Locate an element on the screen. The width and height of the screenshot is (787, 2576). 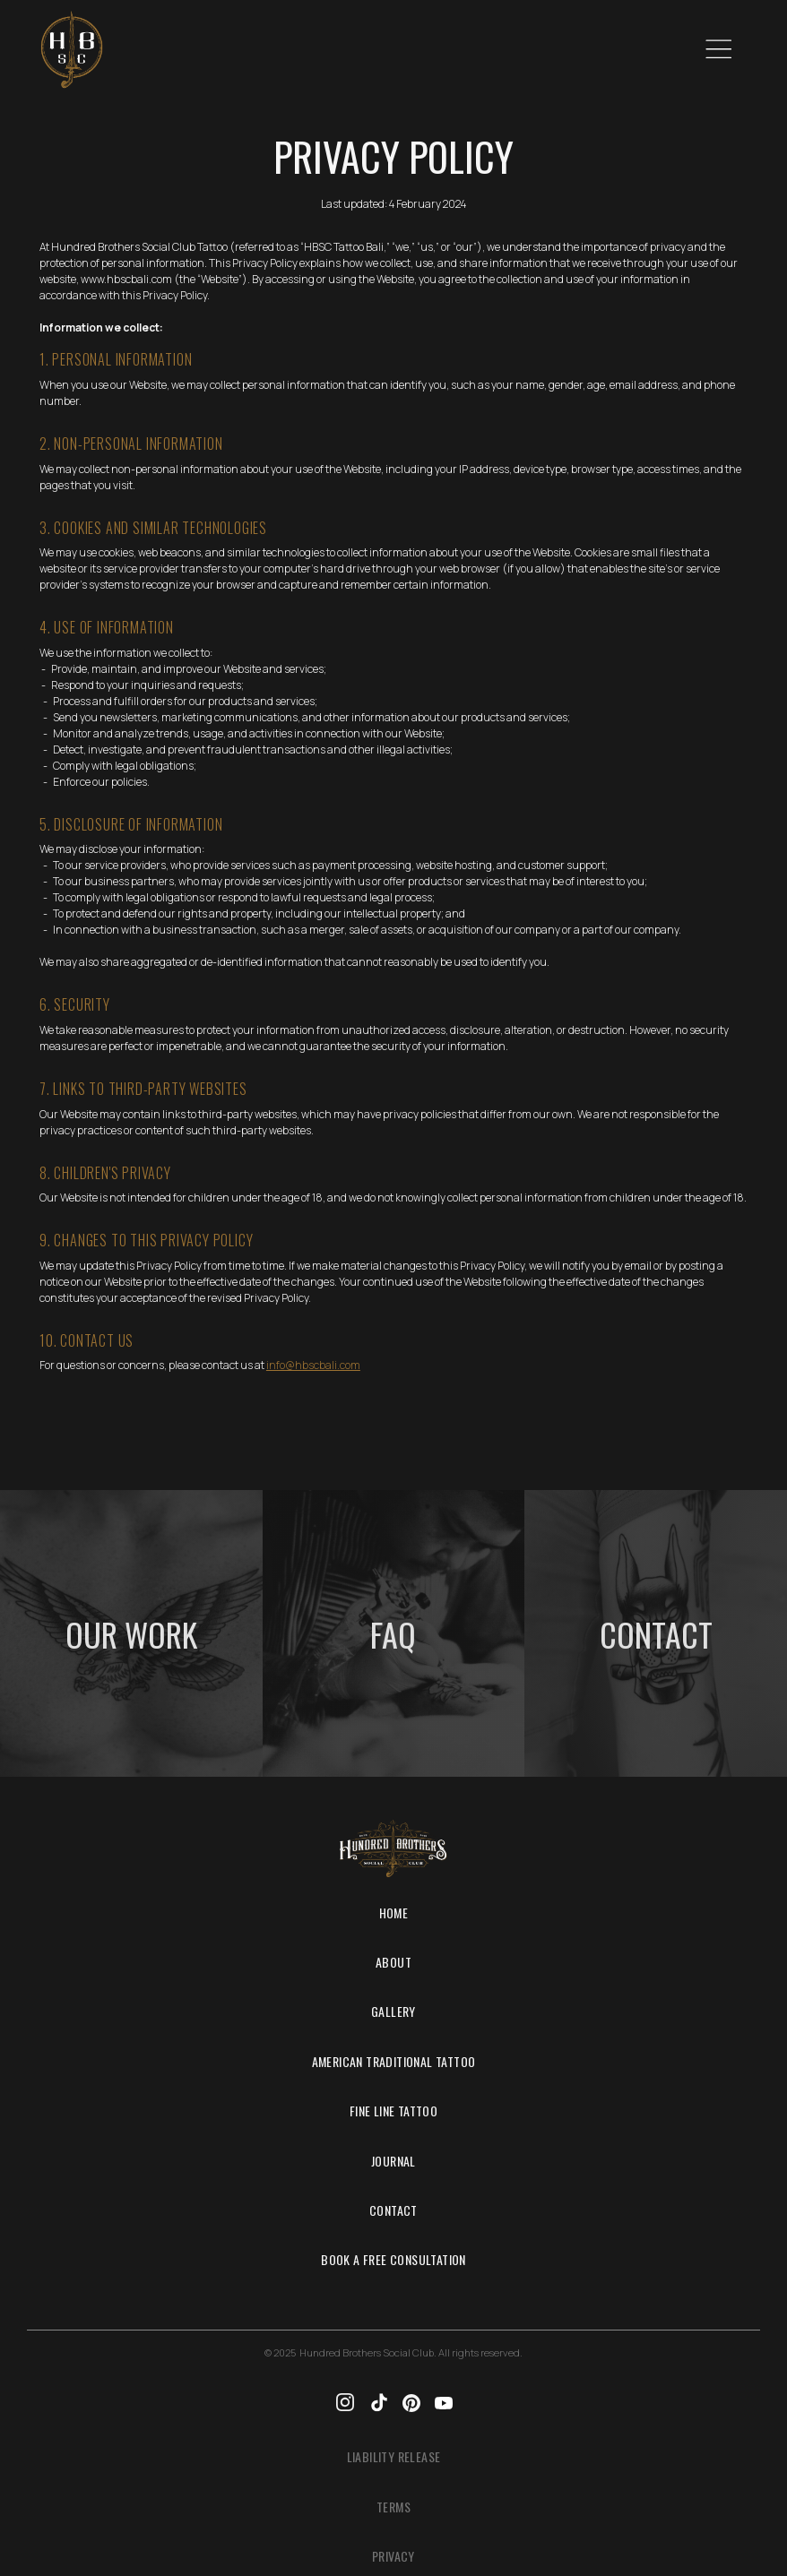
Gallery is located at coordinates (393, 2011).